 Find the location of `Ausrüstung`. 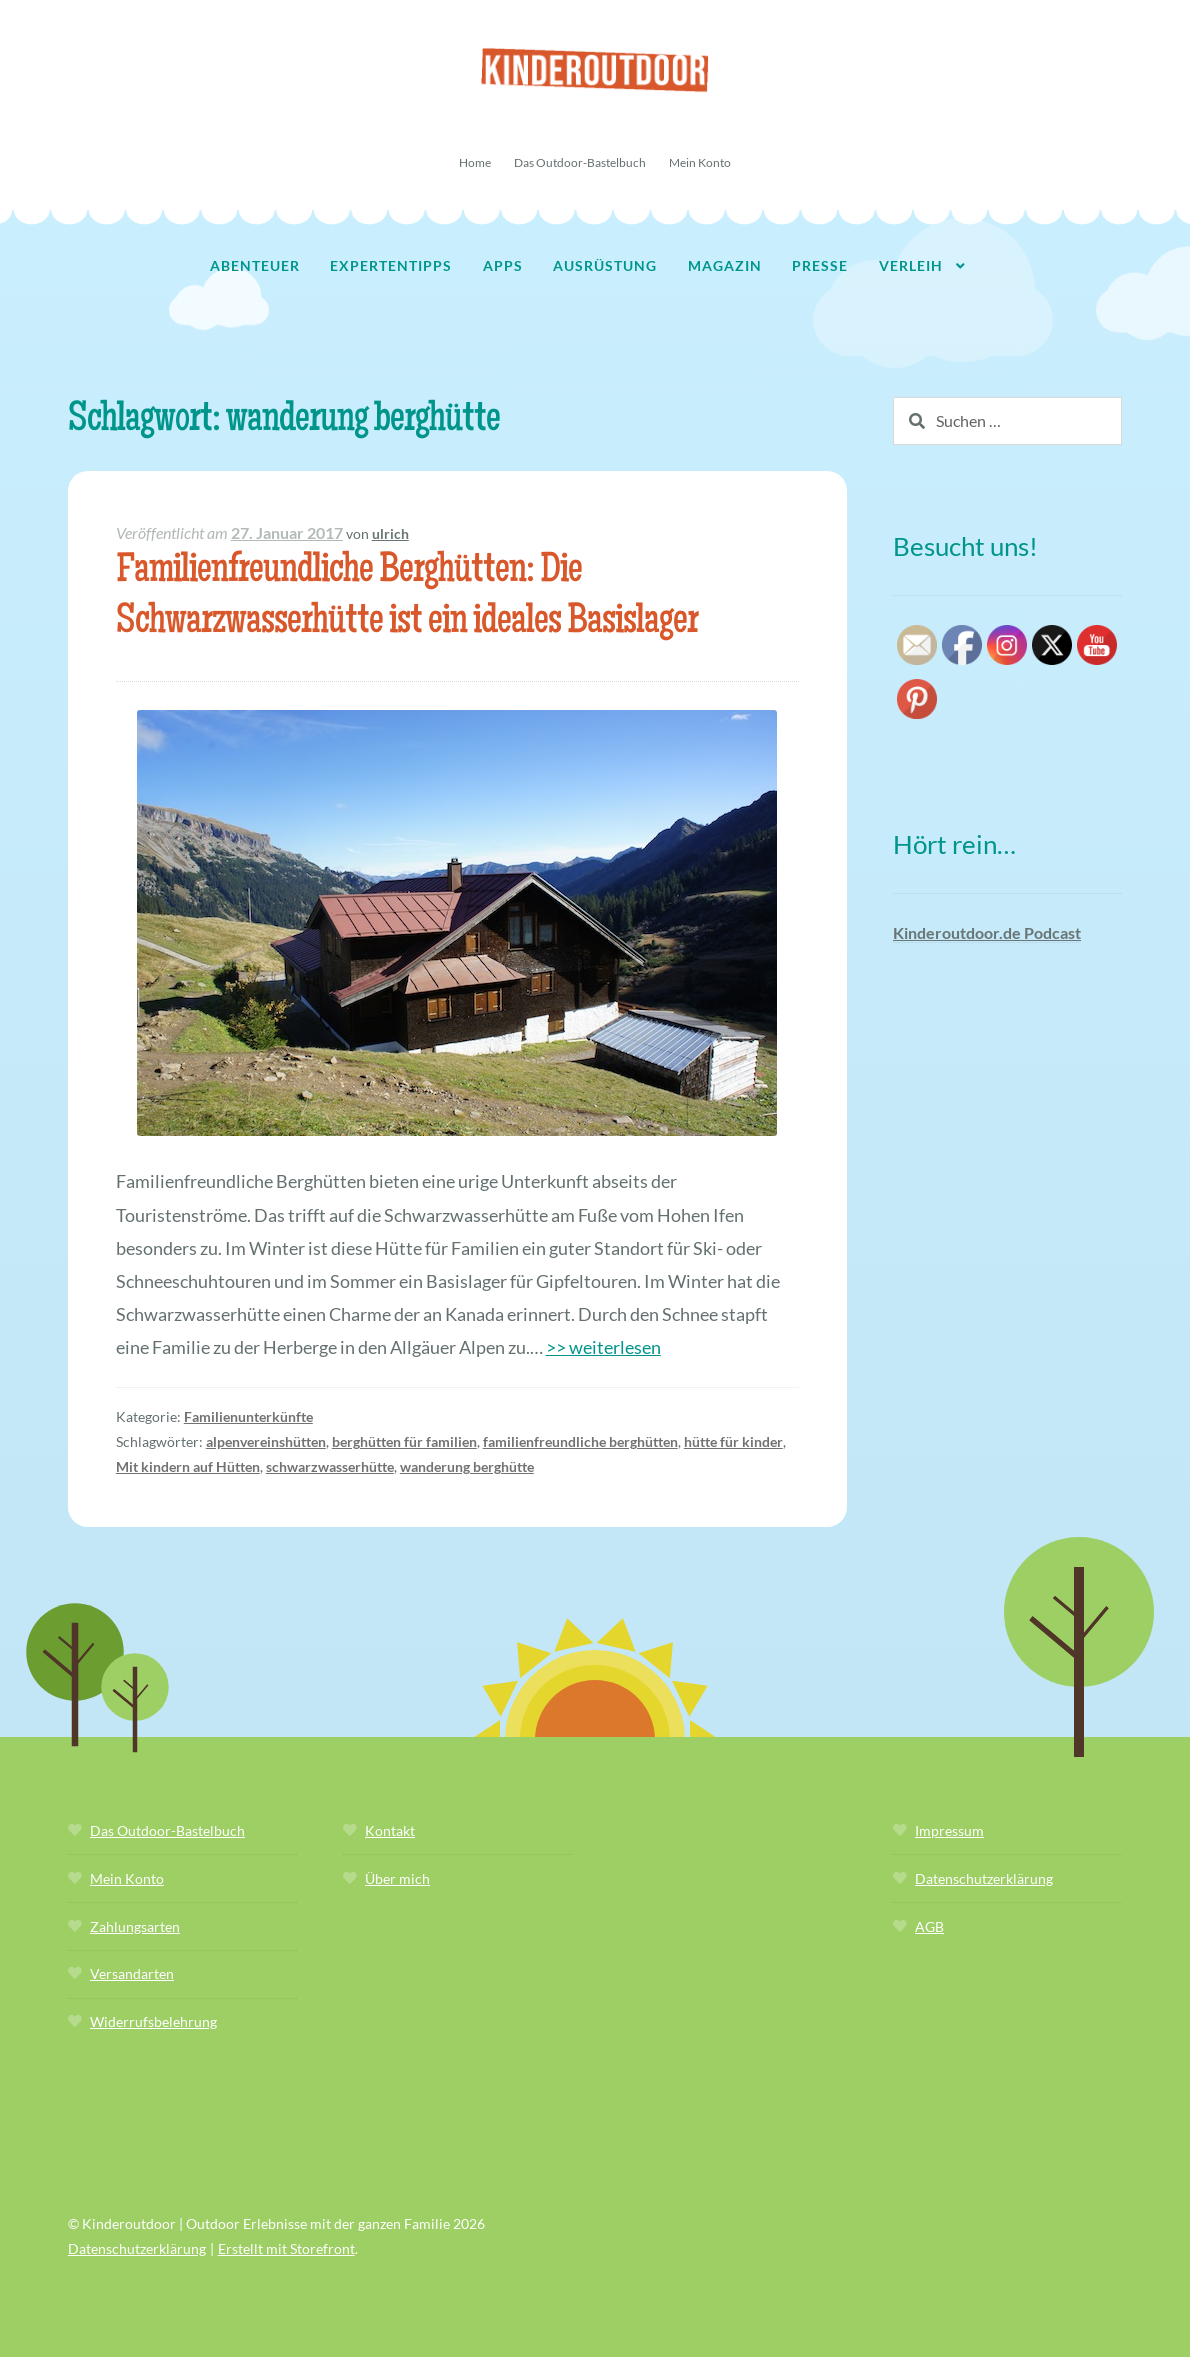

Ausrüstung is located at coordinates (605, 265).